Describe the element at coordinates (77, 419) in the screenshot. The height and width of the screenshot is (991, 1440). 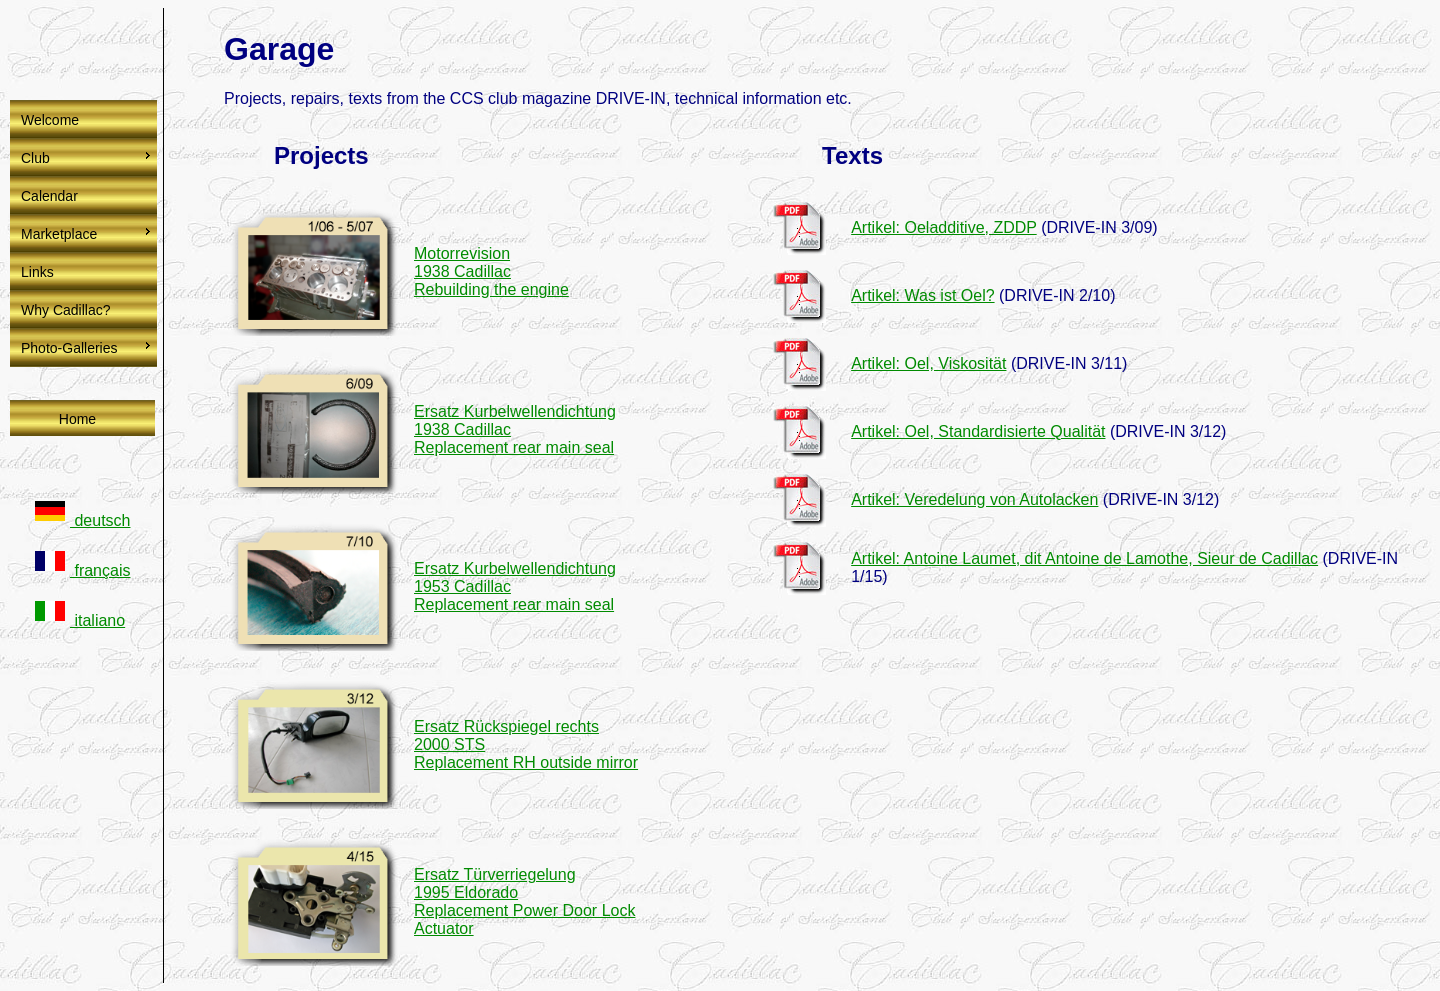
I see `Home` at that location.